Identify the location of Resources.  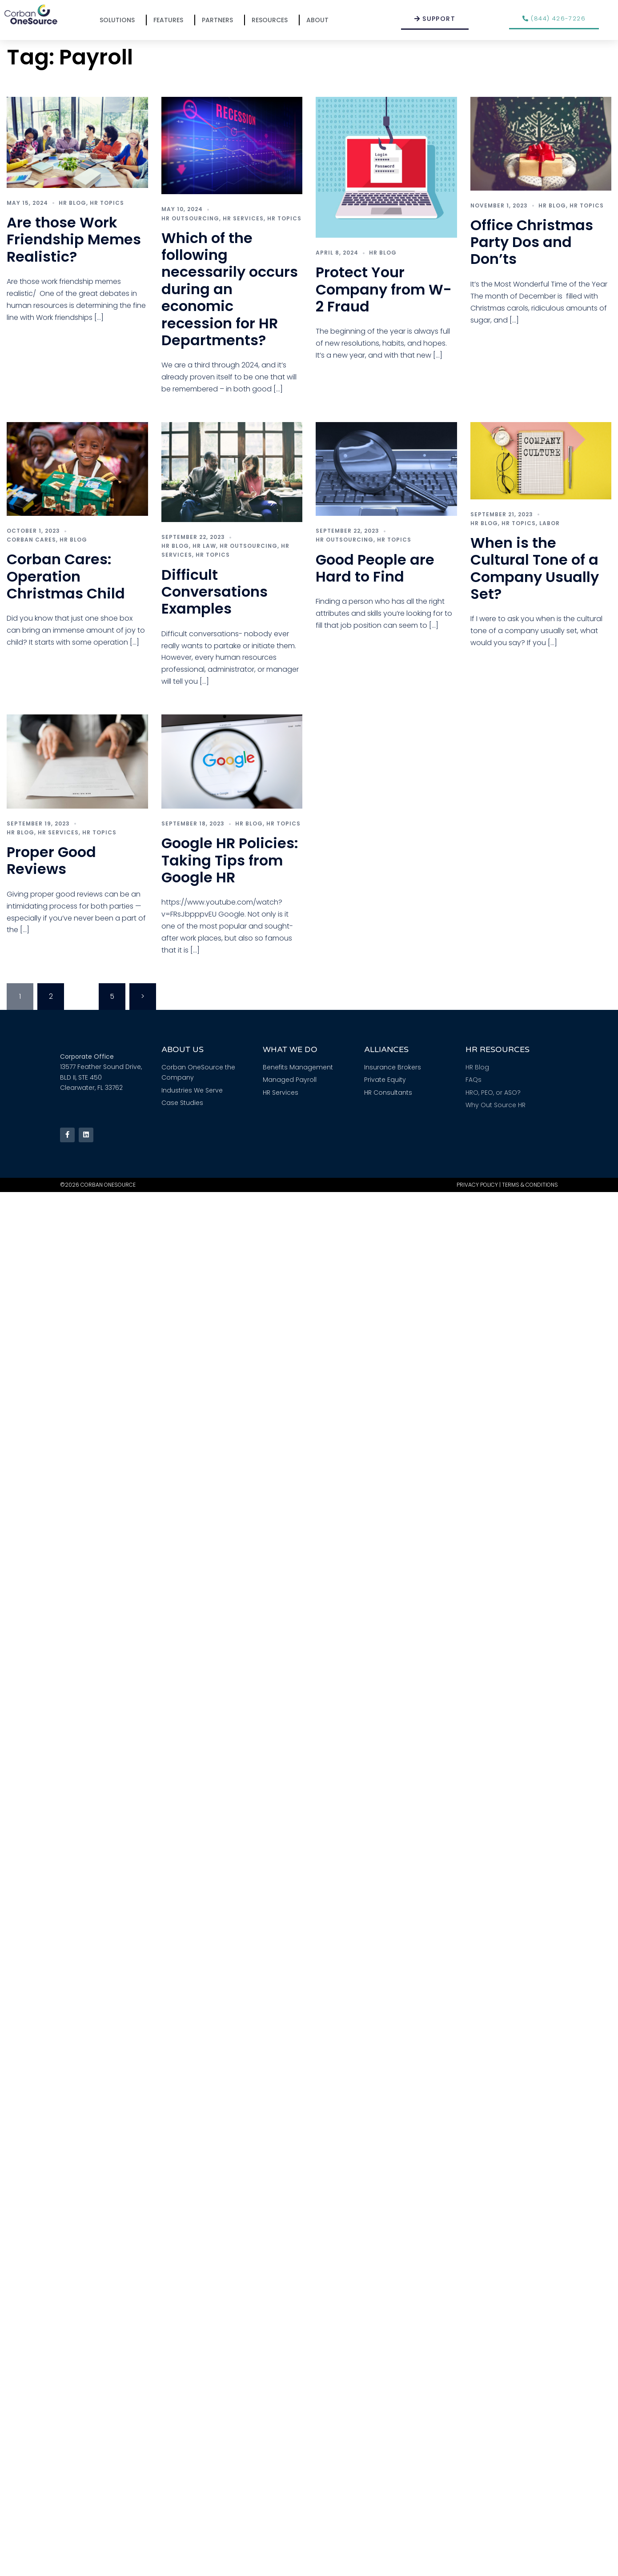
(272, 20).